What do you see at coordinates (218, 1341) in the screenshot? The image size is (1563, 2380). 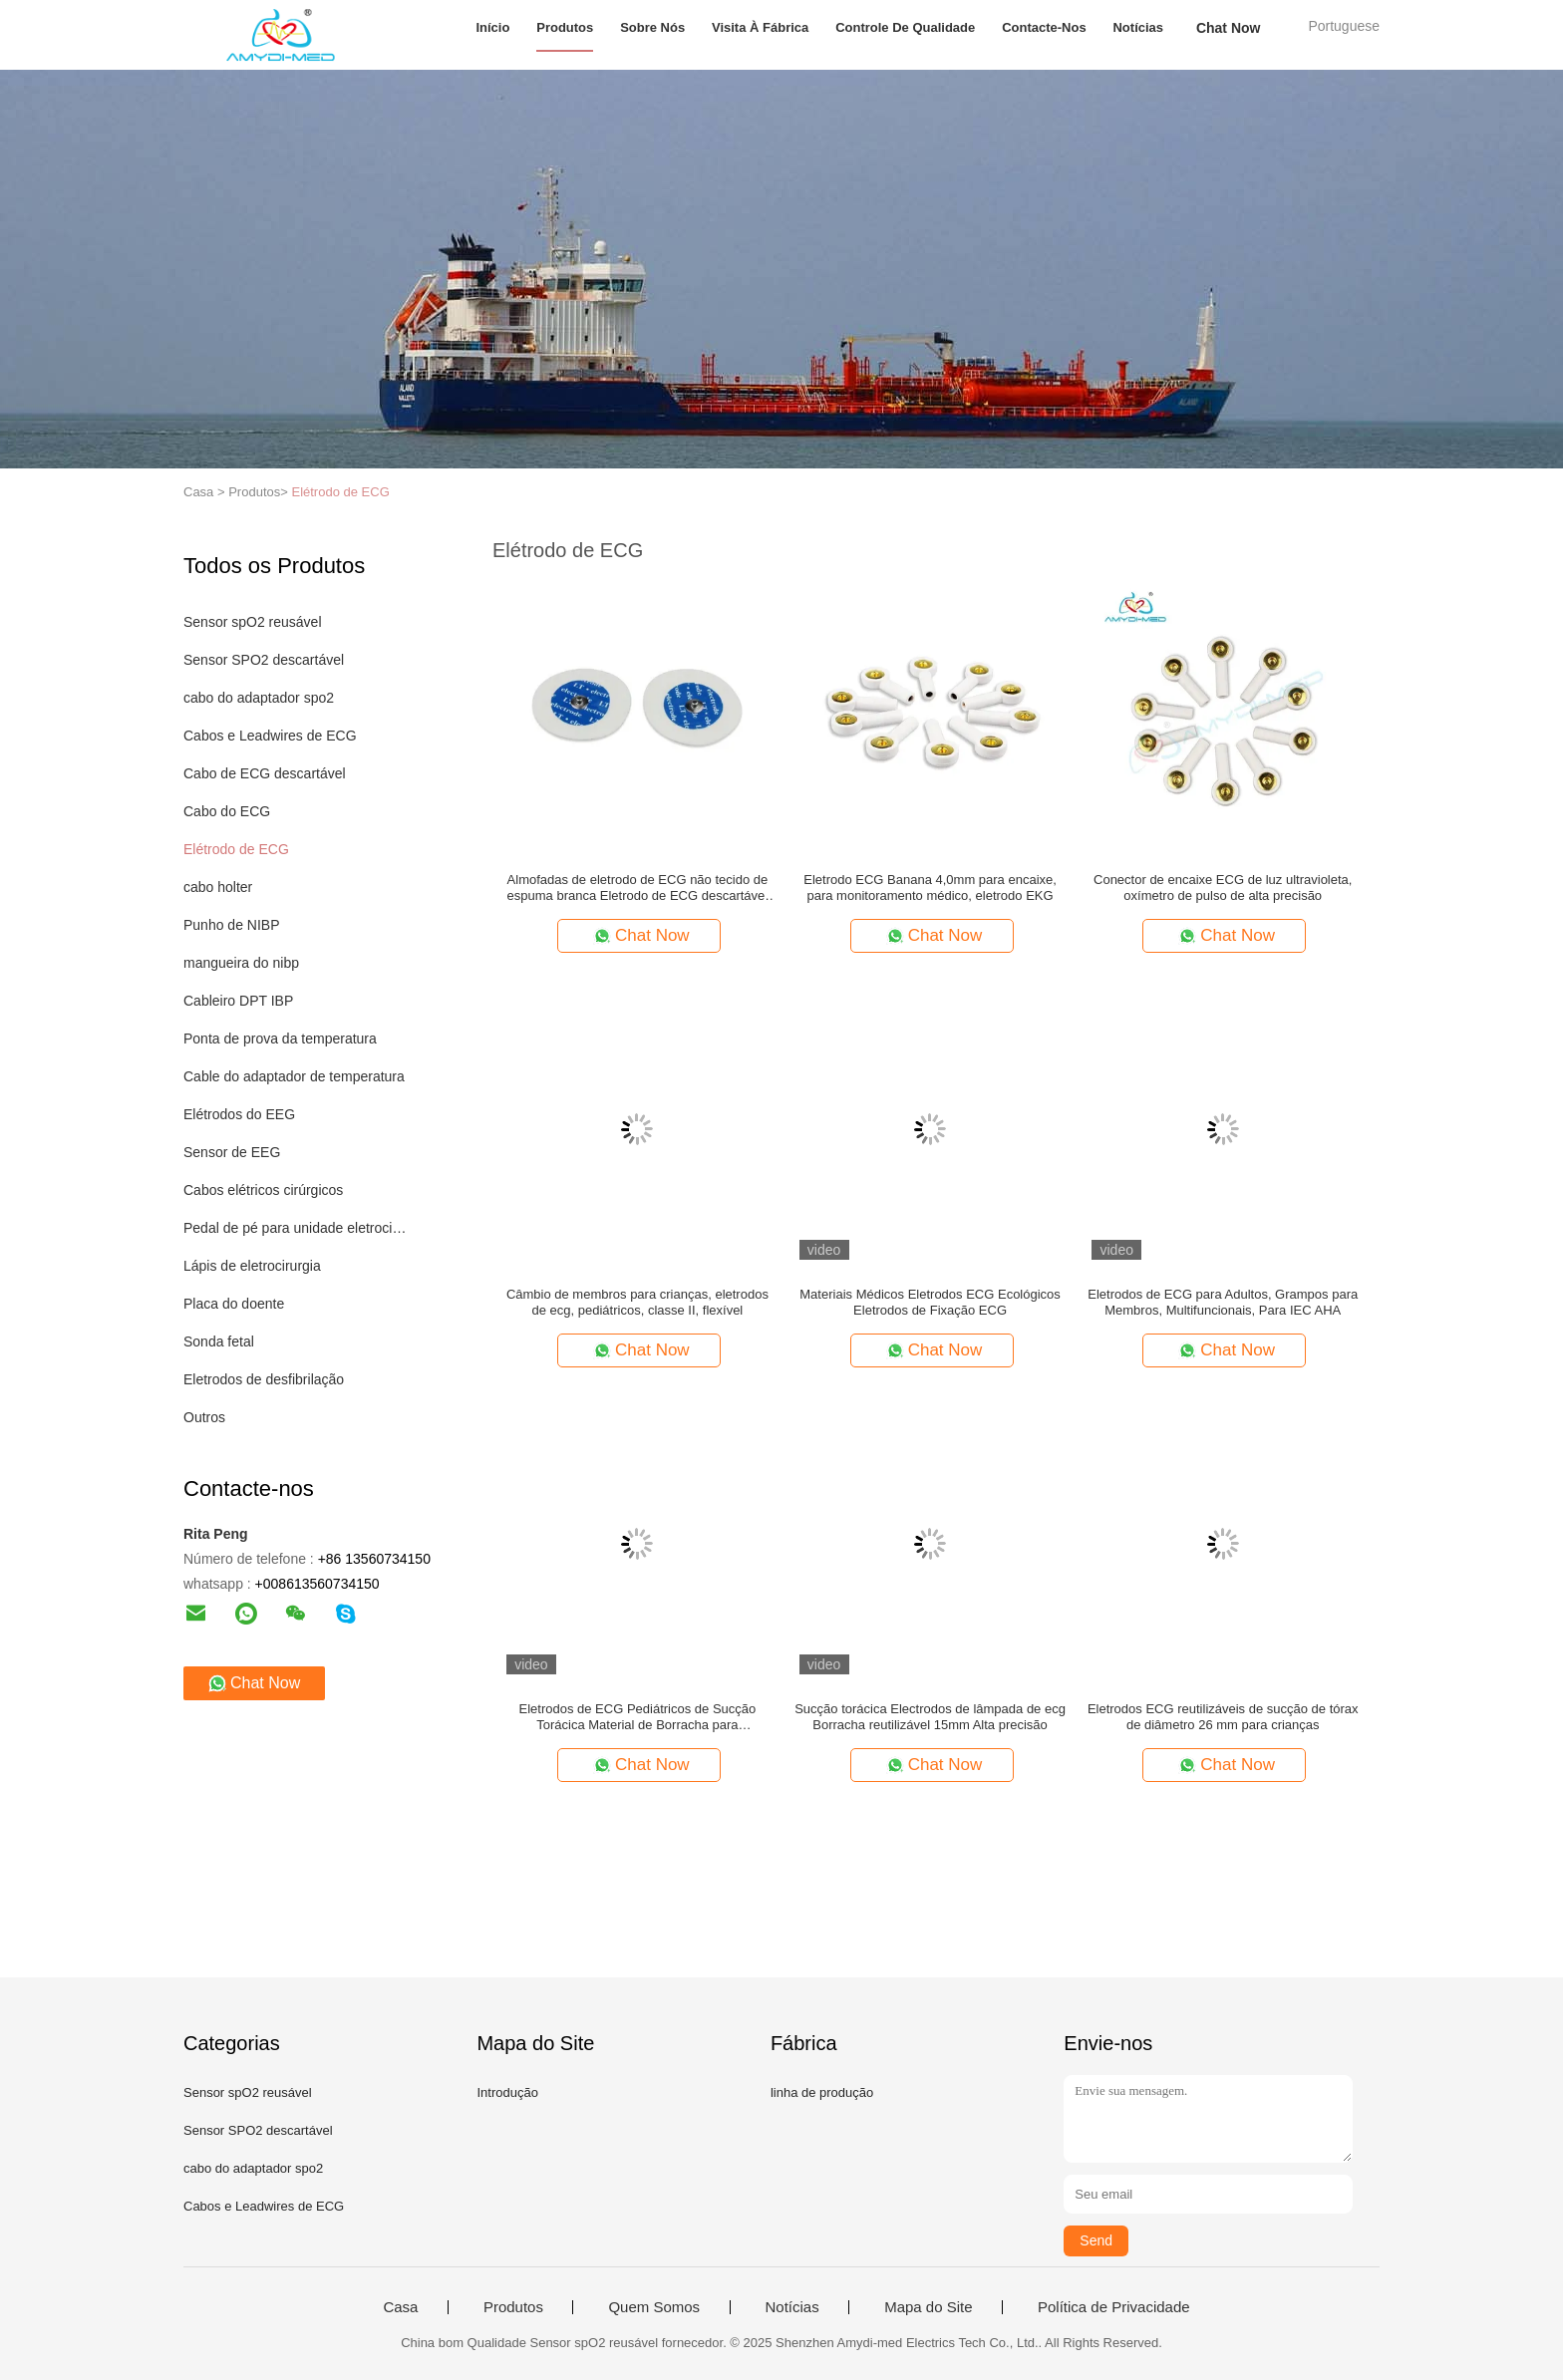 I see `Sonda fetal` at bounding box center [218, 1341].